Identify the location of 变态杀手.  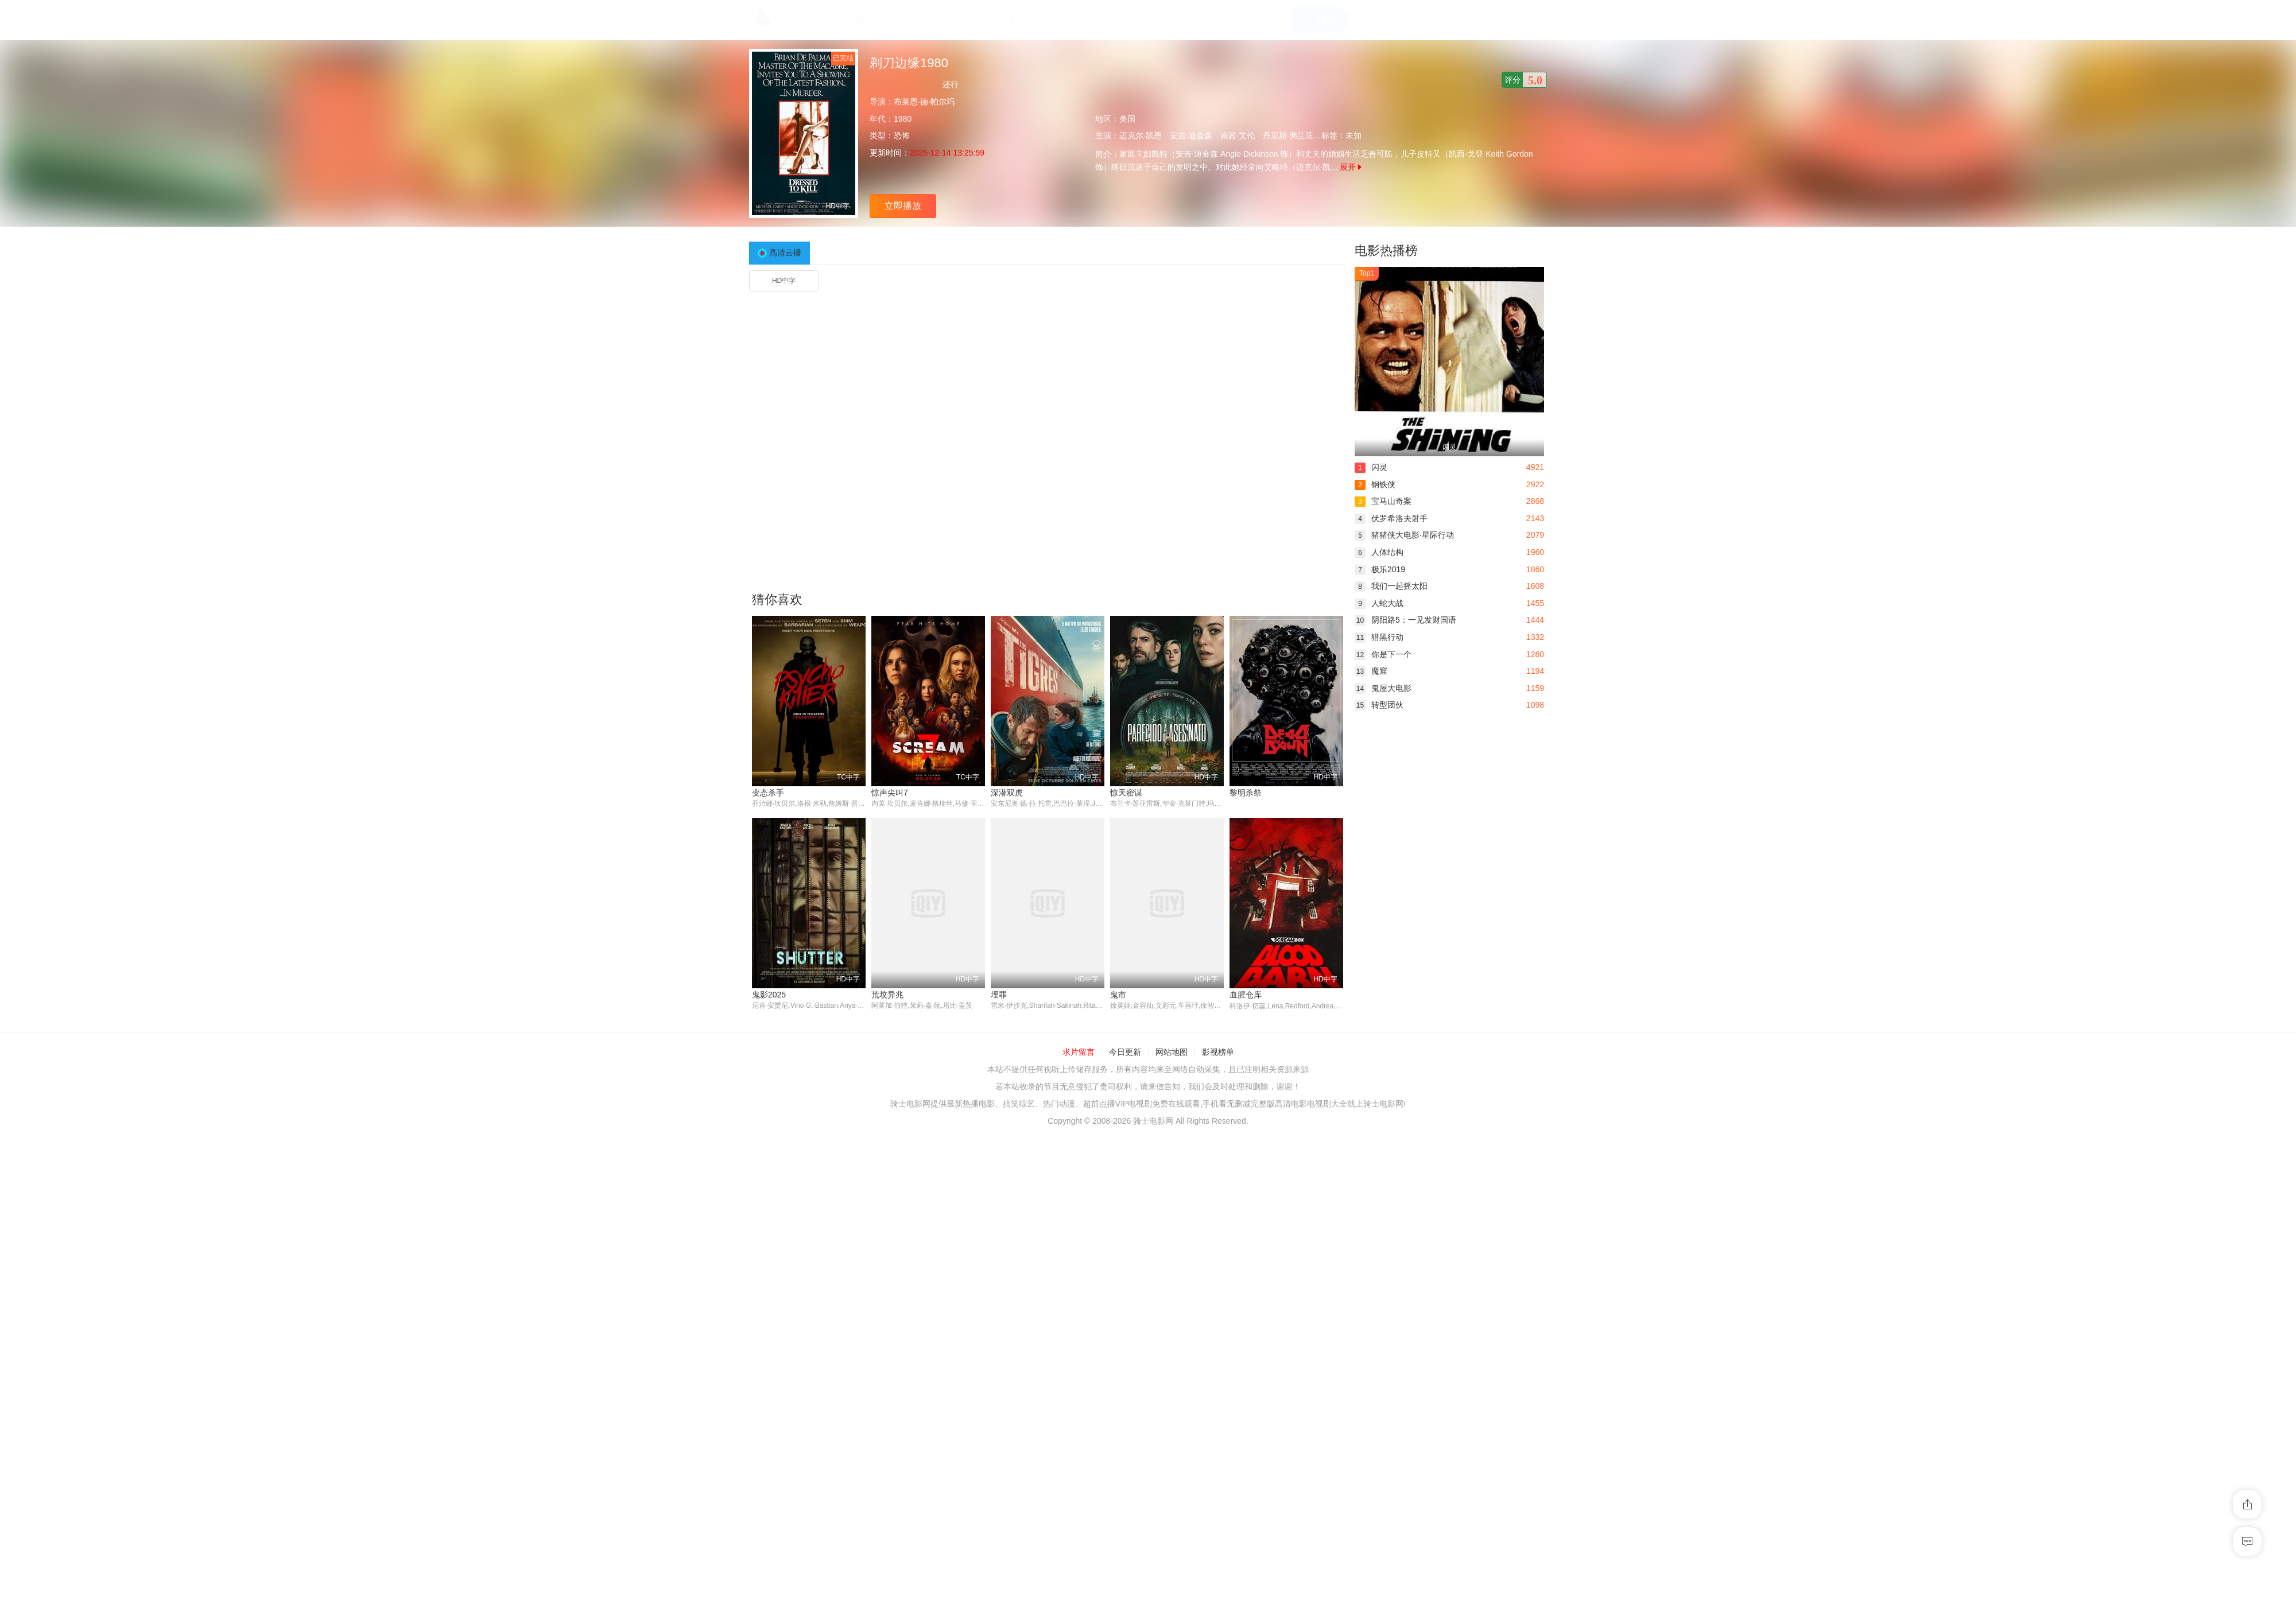
(768, 792).